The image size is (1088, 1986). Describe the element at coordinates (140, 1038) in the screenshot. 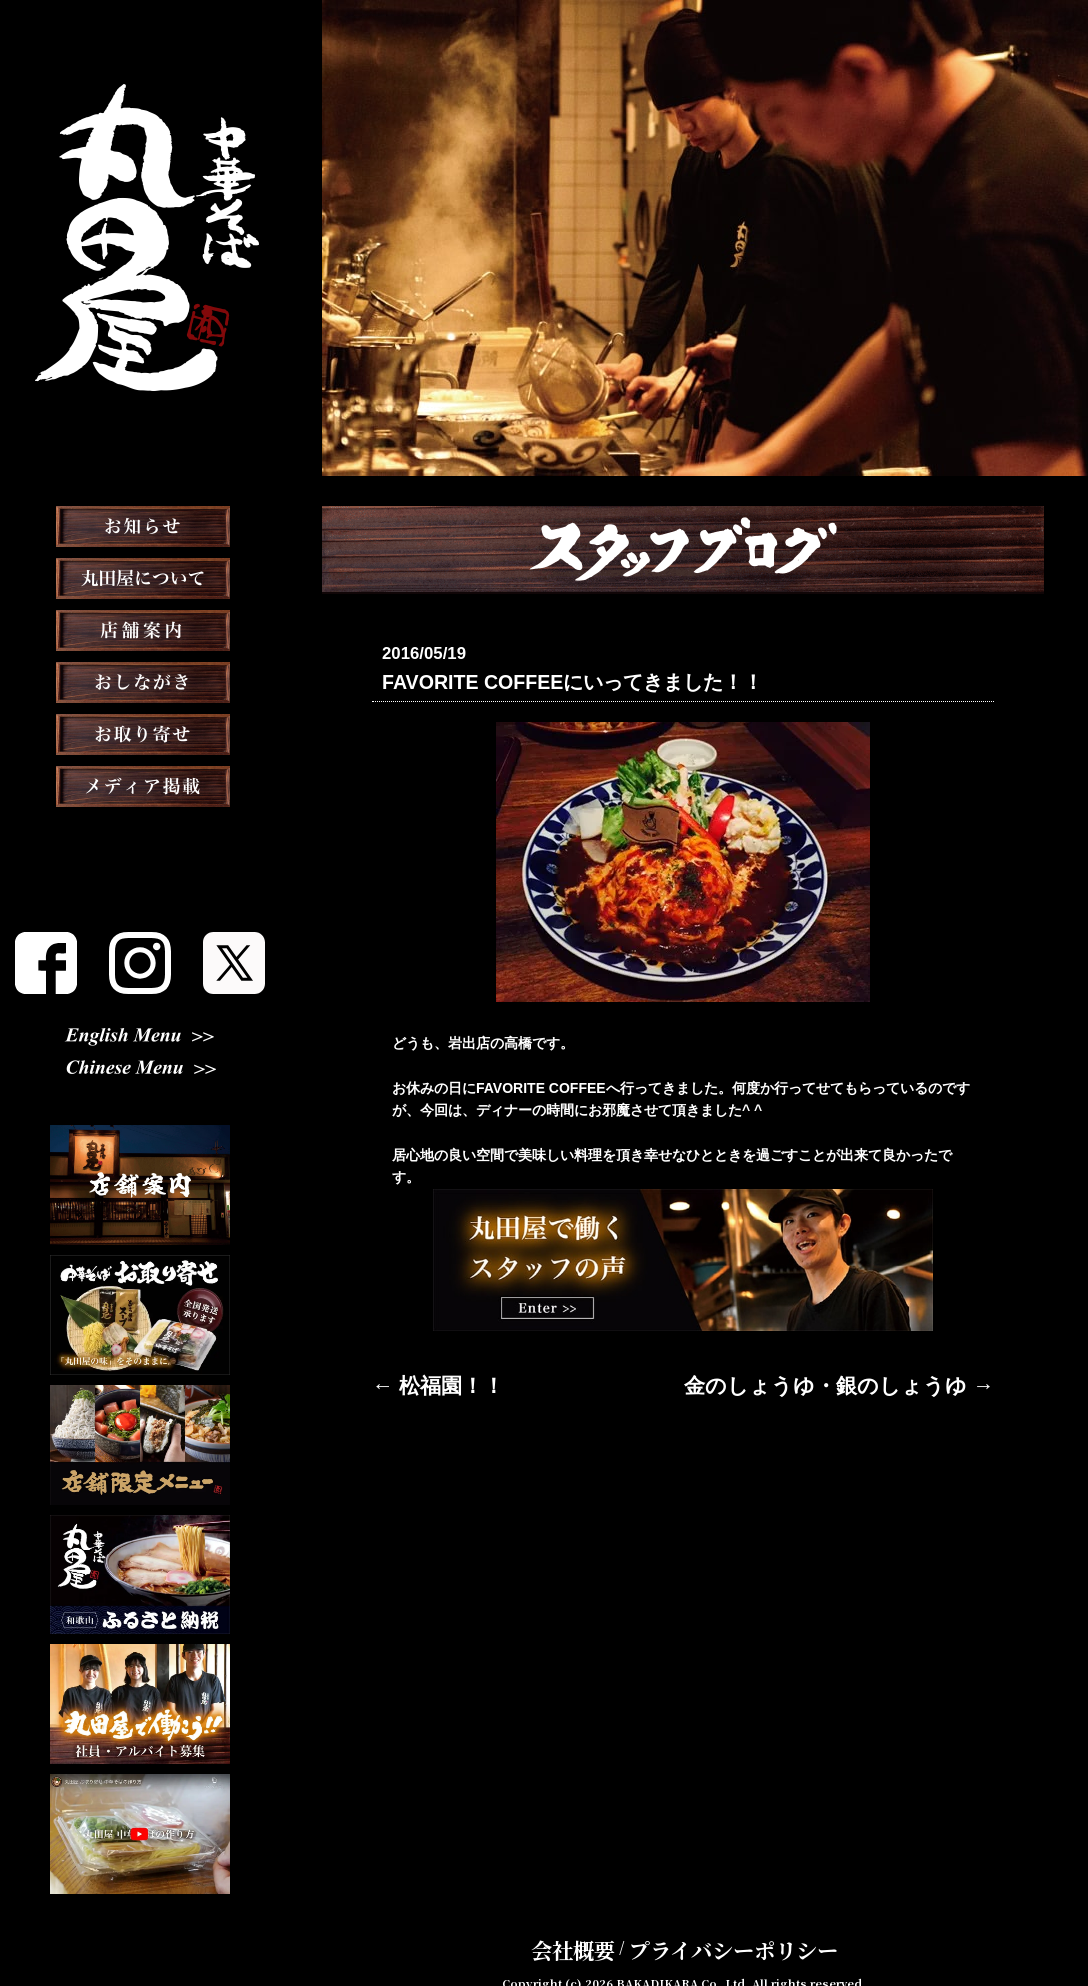

I see `English Menu` at that location.